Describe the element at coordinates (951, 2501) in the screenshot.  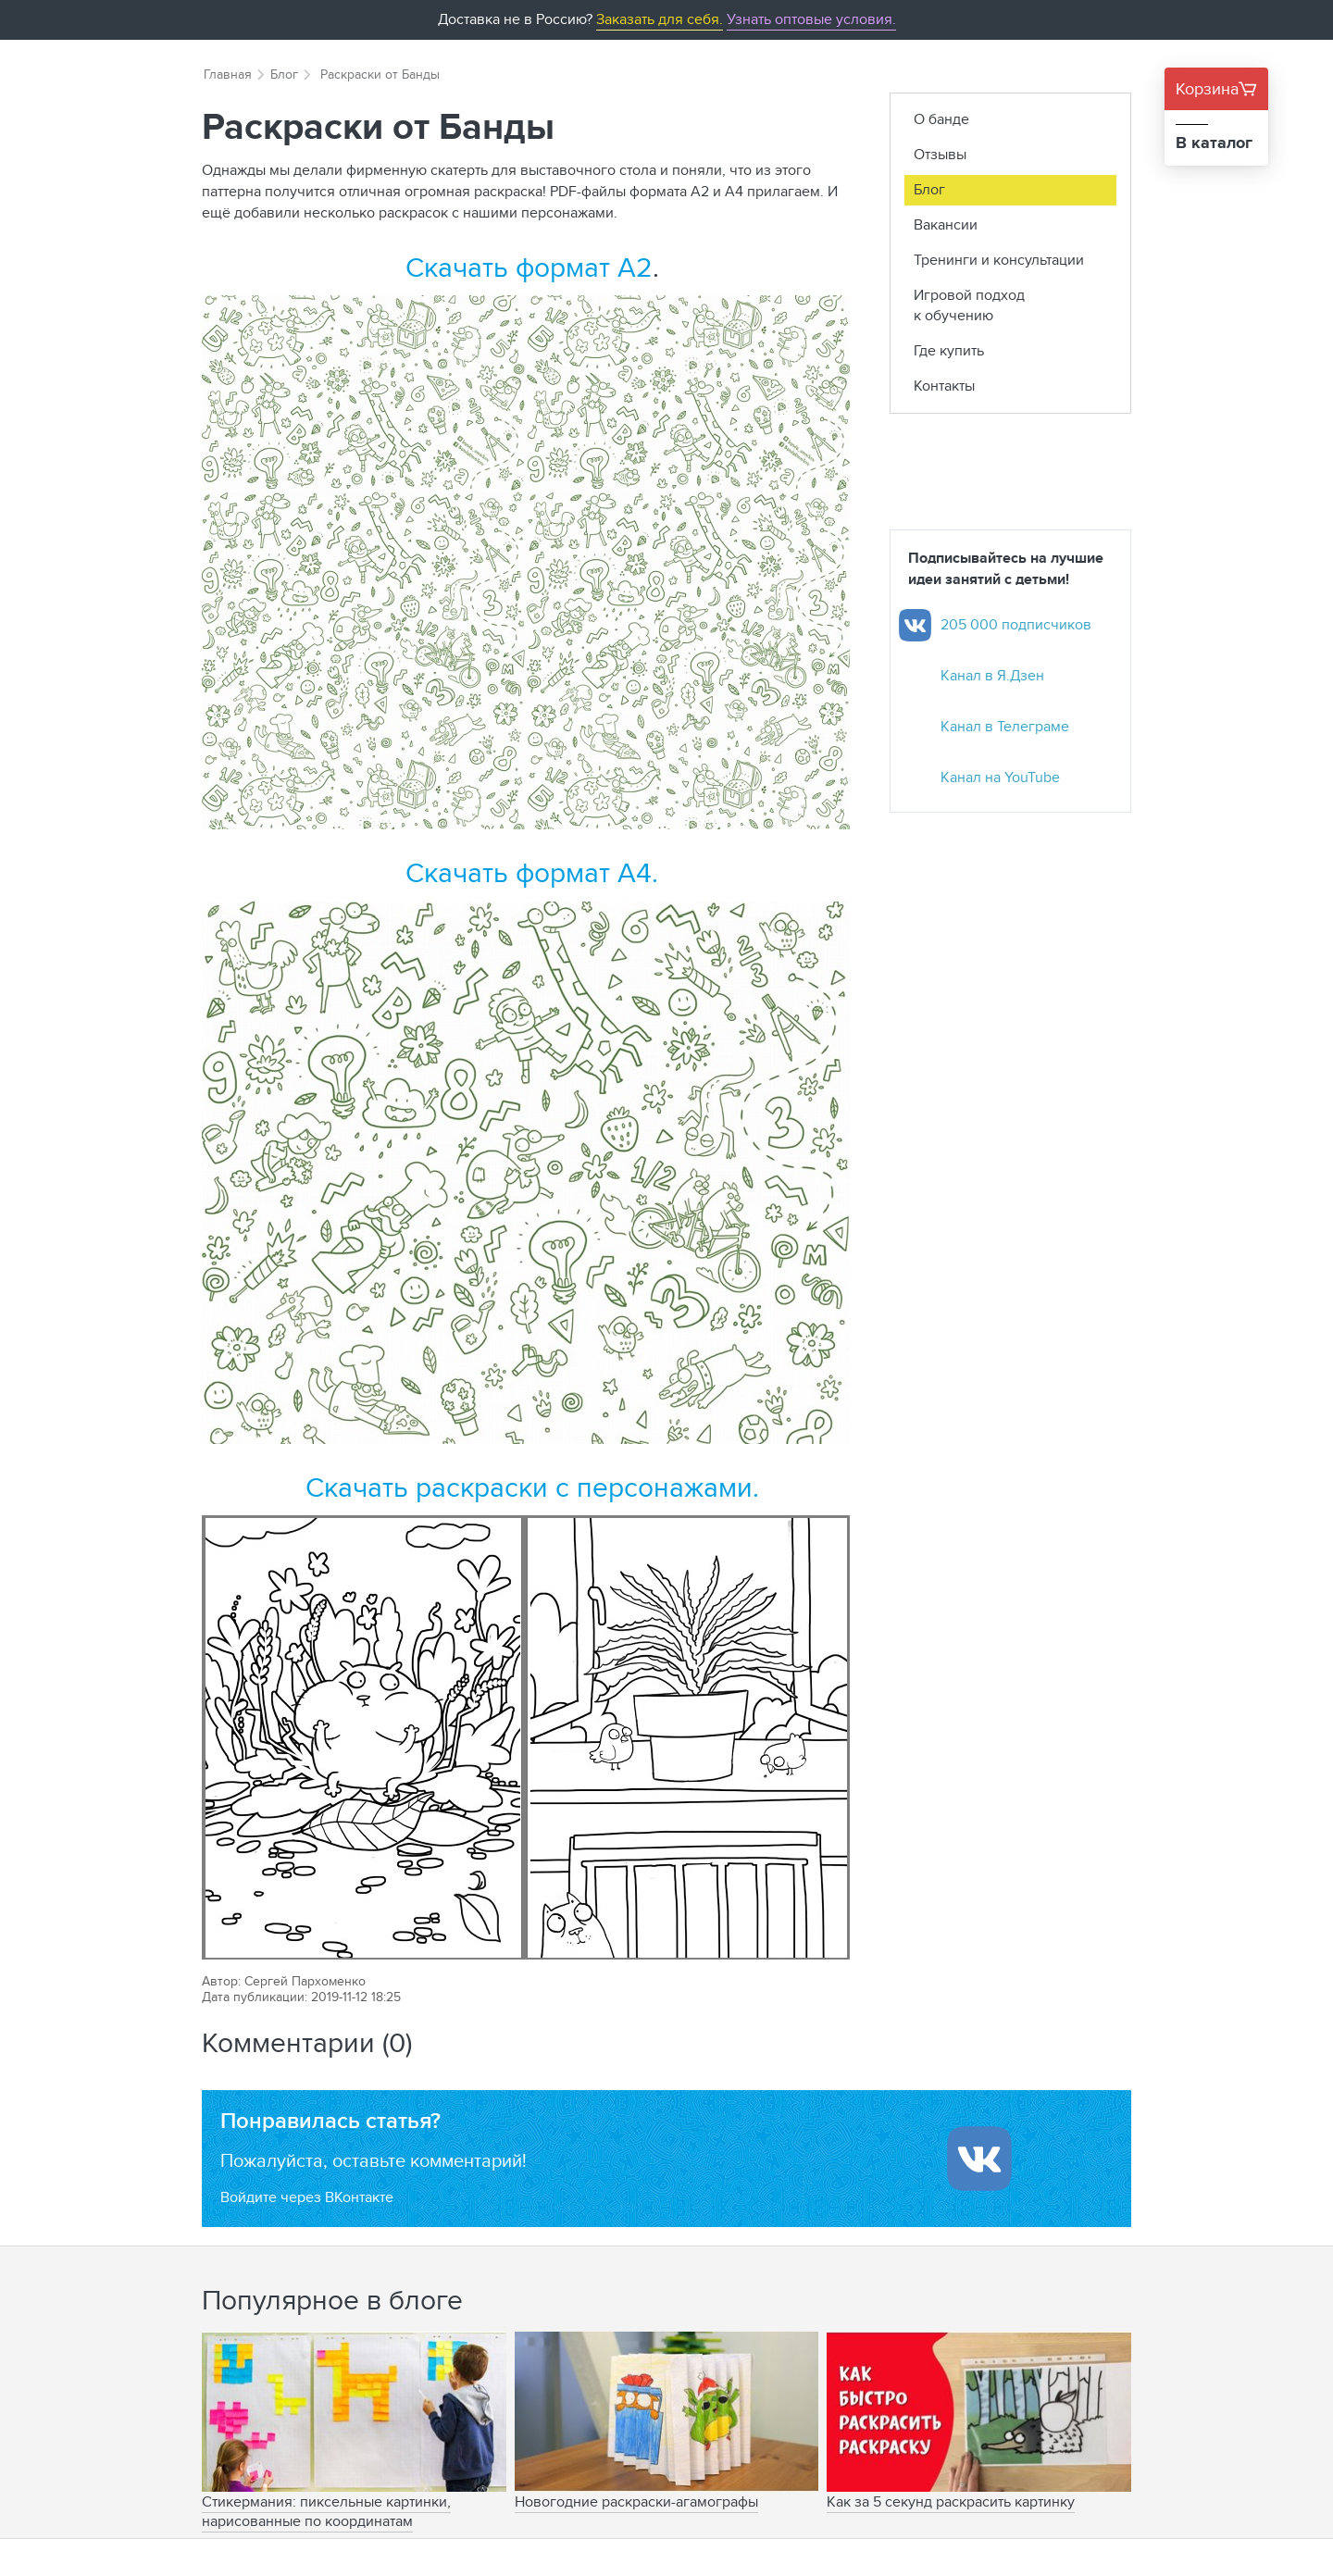
I see `Как за 5 секунд раскрасить картинку` at that location.